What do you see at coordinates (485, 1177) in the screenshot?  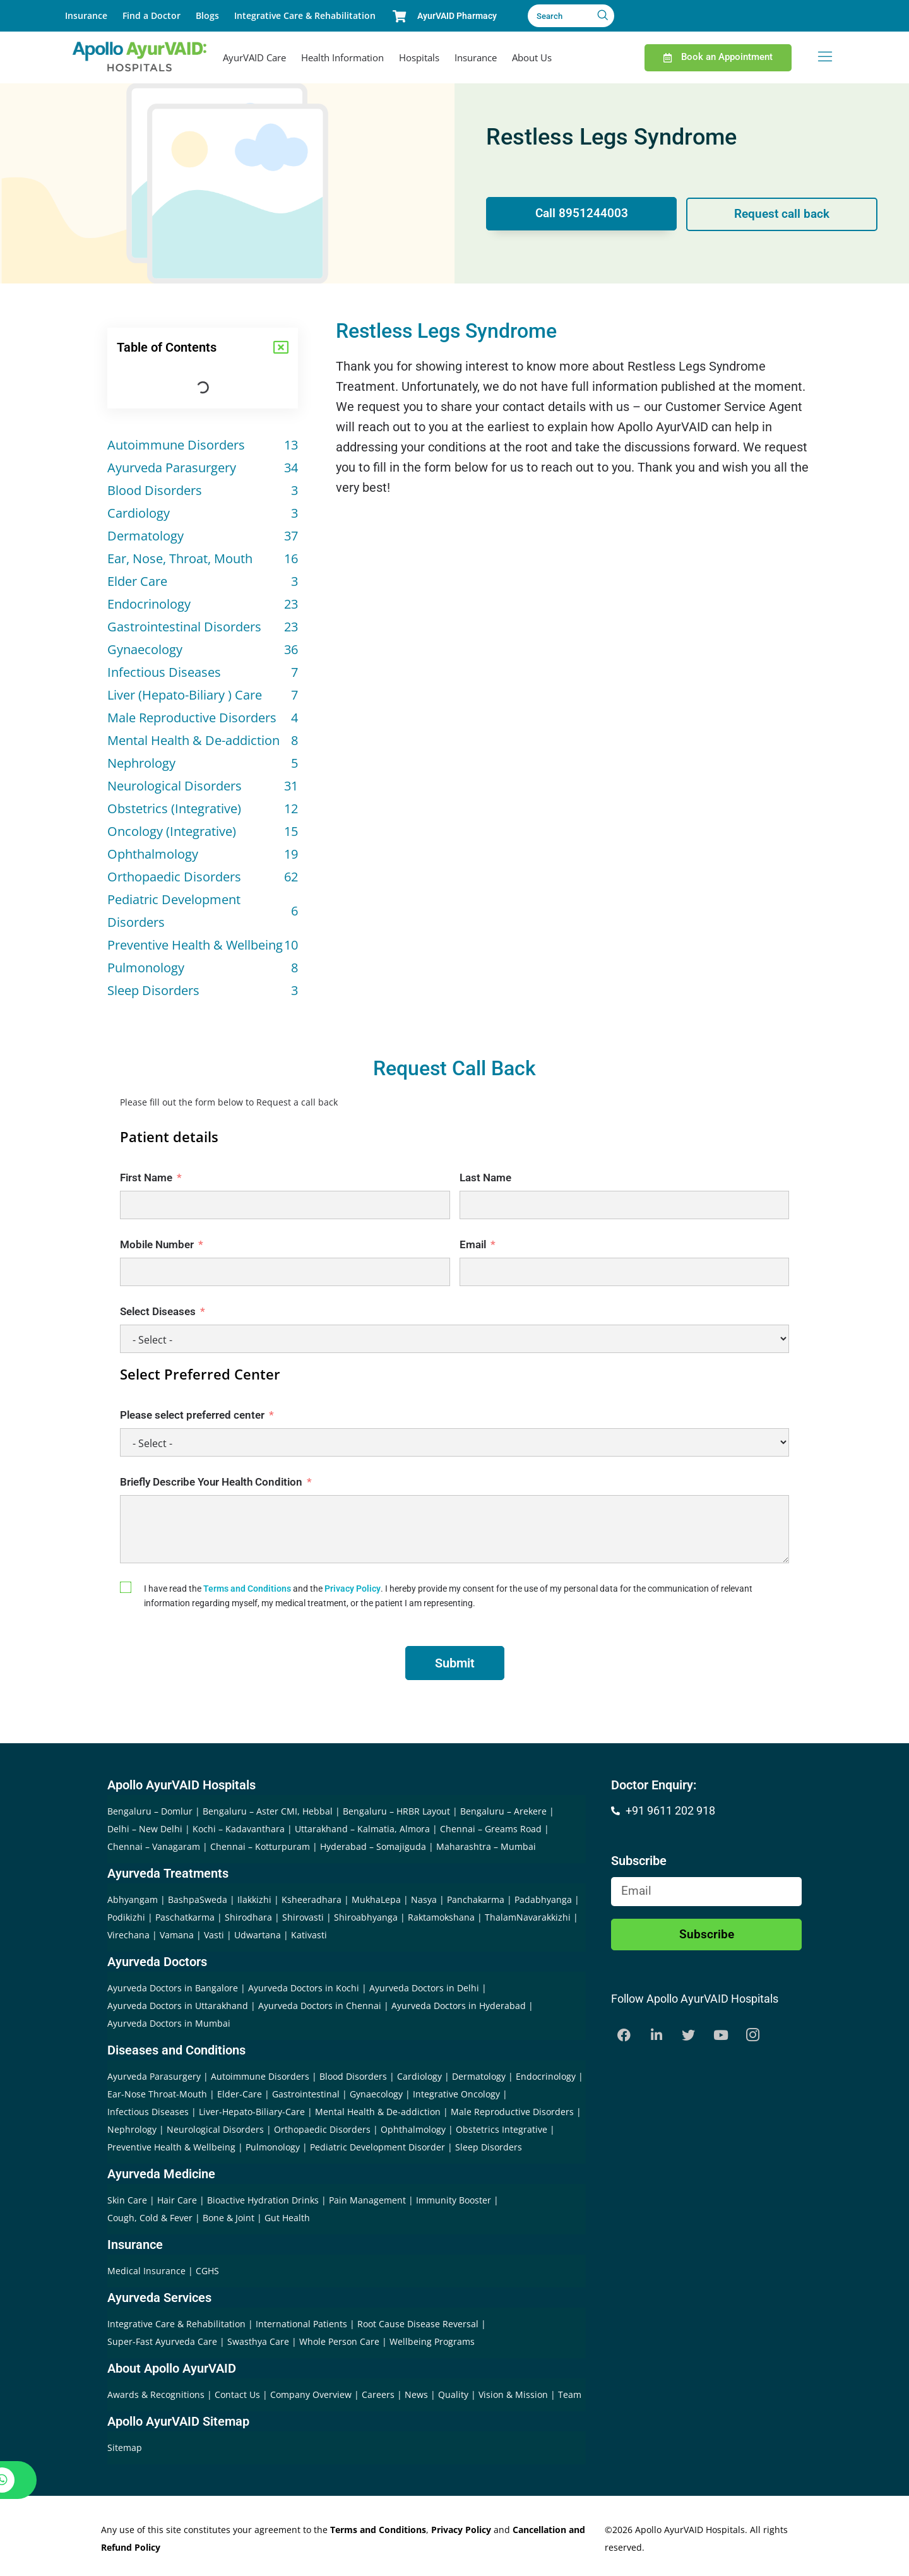 I see `Last Name` at bounding box center [485, 1177].